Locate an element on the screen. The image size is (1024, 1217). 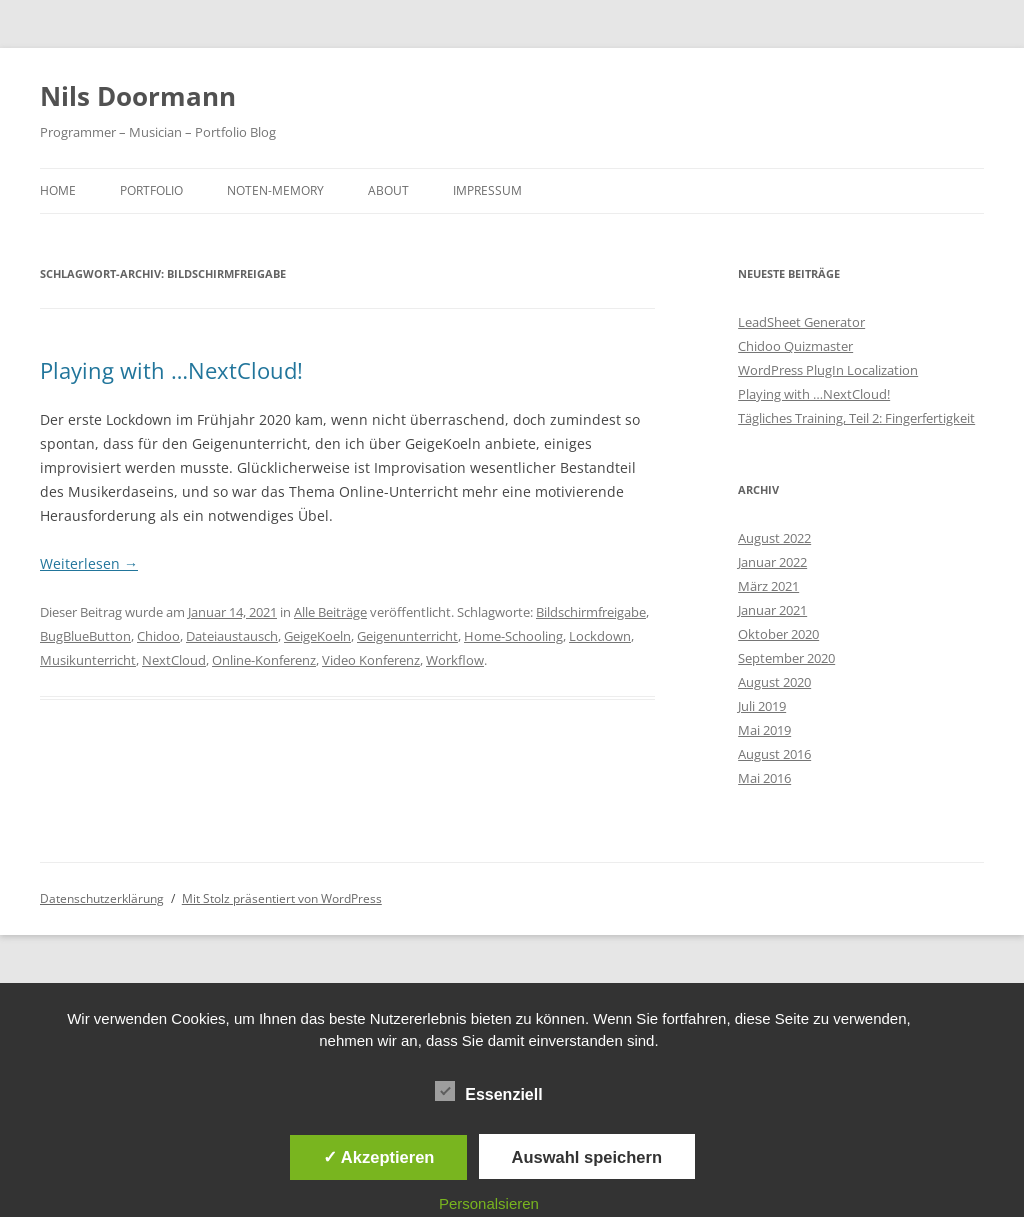
GeigeKoeln is located at coordinates (317, 636).